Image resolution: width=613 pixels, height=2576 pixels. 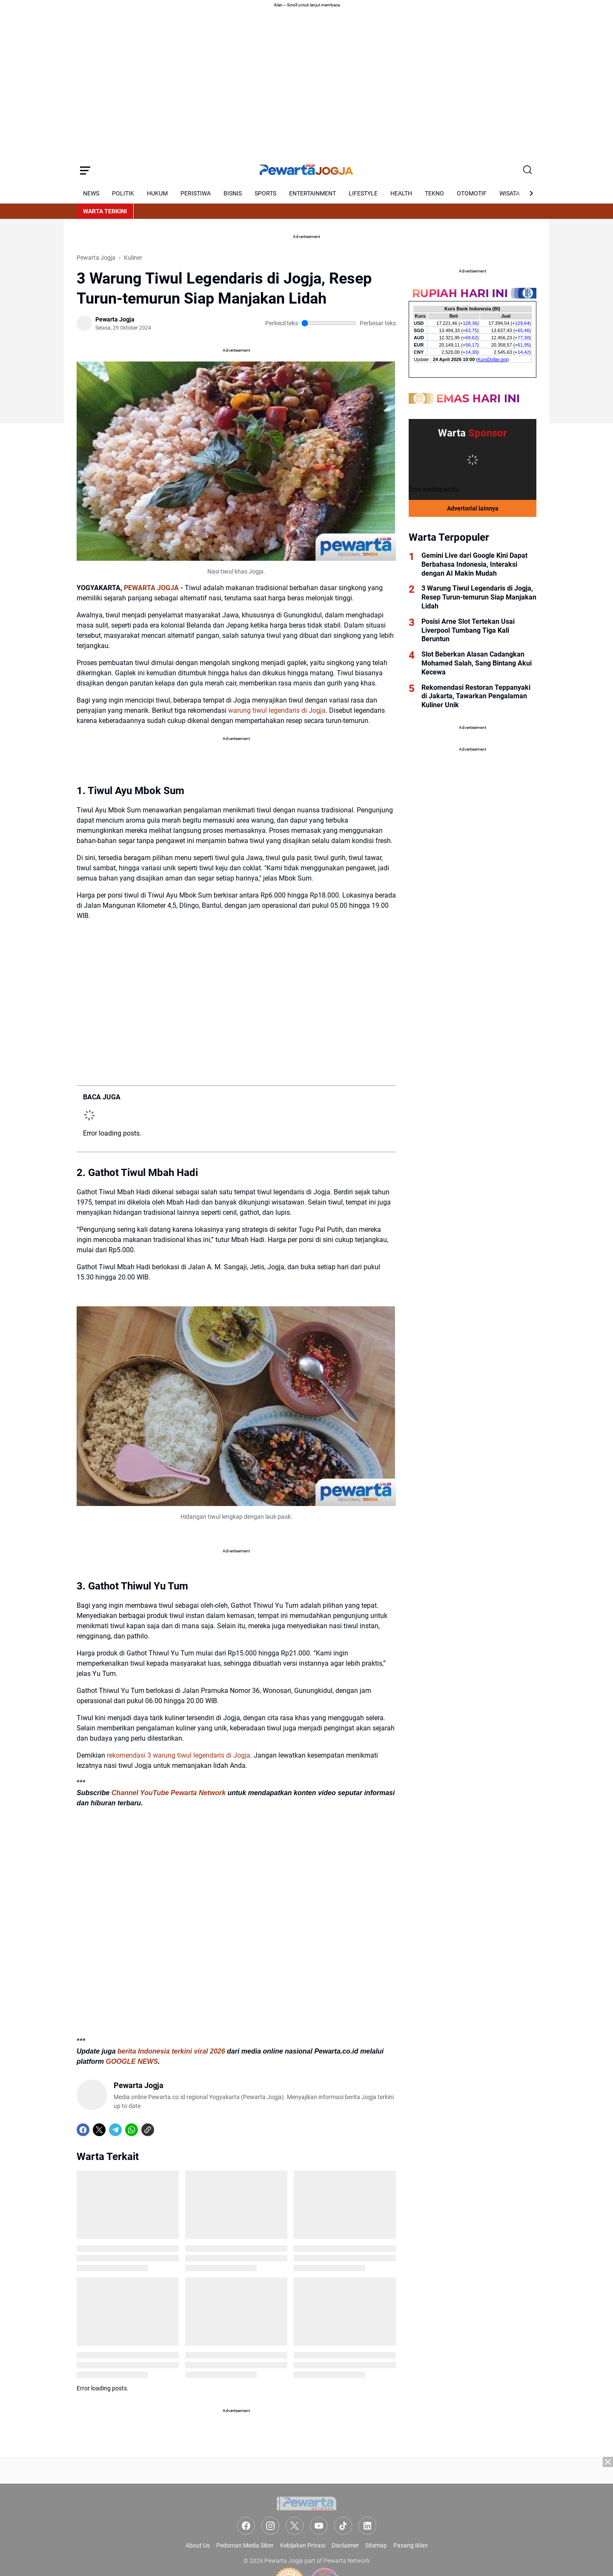 What do you see at coordinates (527, 170) in the screenshot?
I see `[Search Button]` at bounding box center [527, 170].